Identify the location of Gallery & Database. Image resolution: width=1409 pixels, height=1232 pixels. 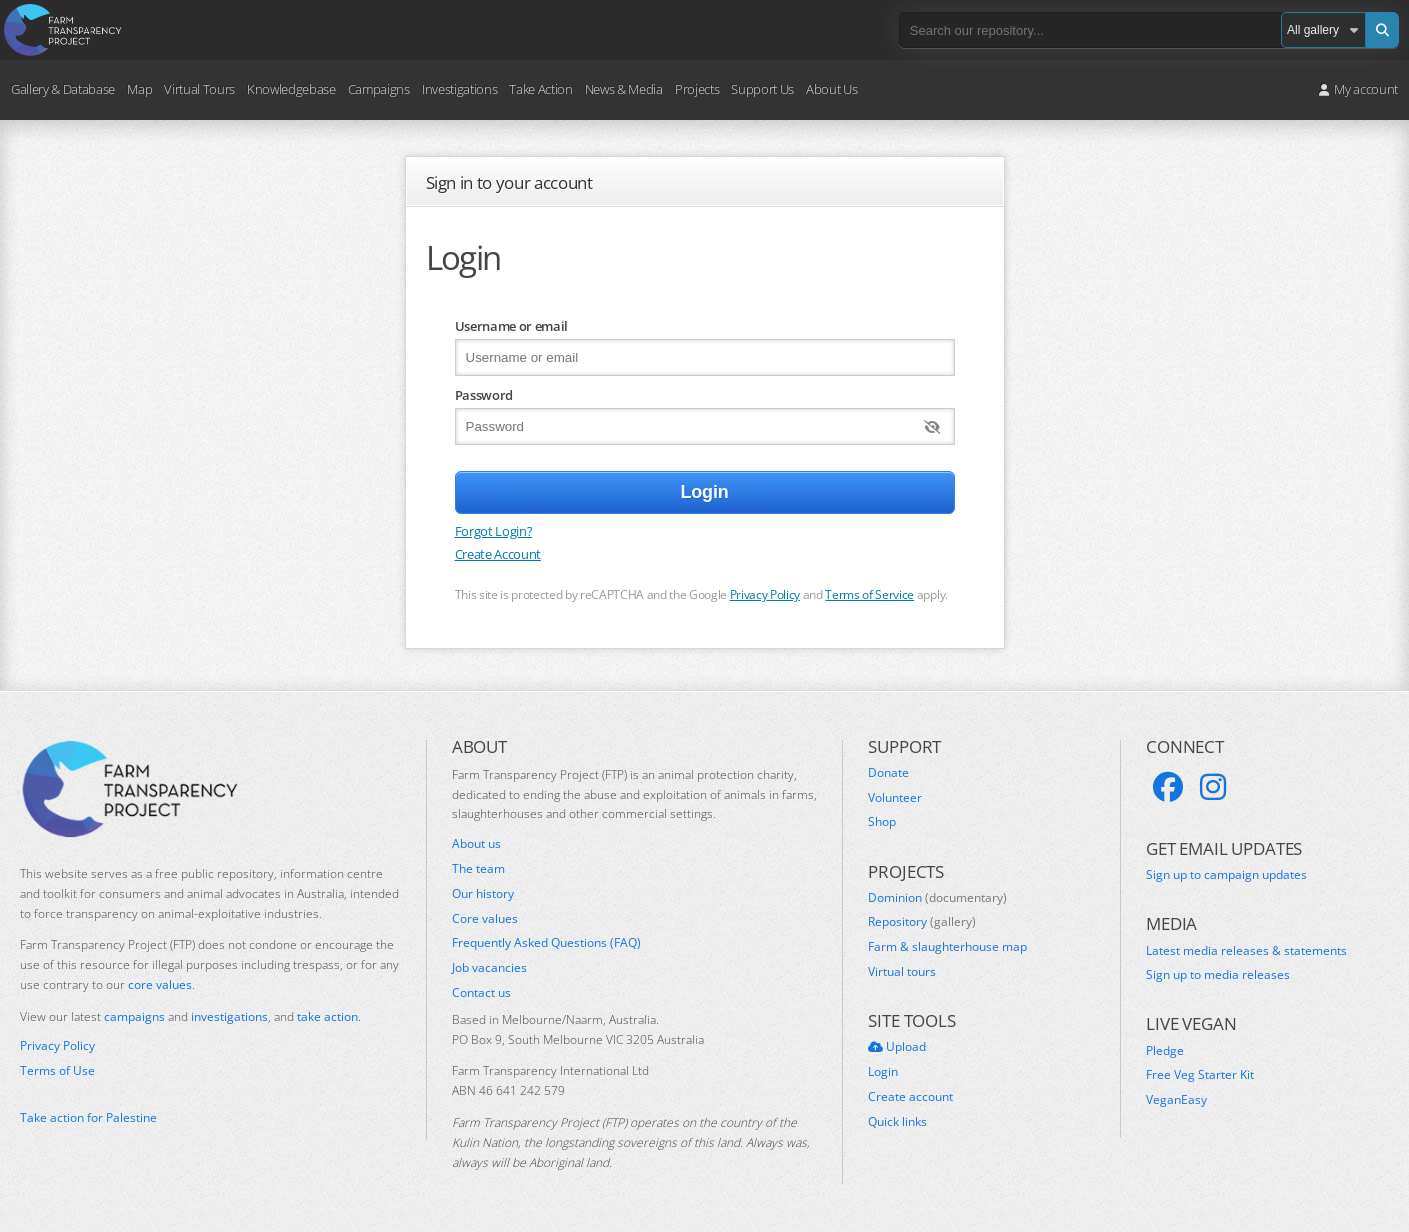
(63, 89).